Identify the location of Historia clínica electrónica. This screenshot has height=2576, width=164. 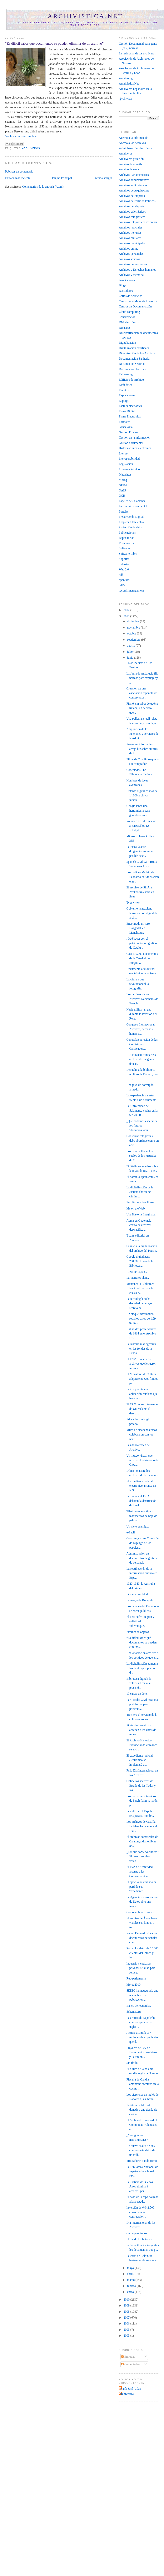
(135, 448).